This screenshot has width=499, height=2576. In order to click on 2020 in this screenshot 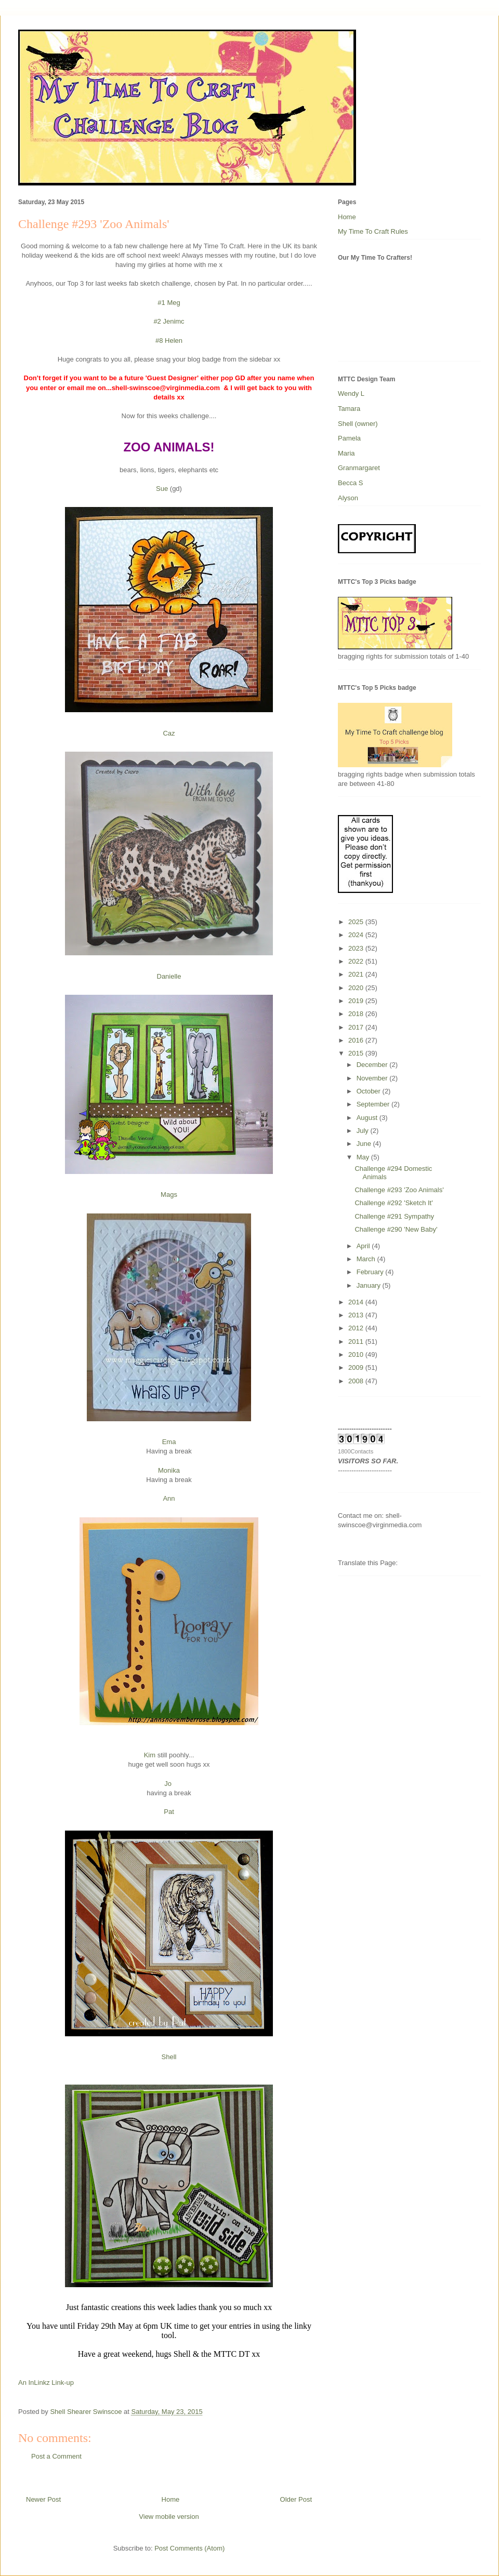, I will do `click(356, 988)`.